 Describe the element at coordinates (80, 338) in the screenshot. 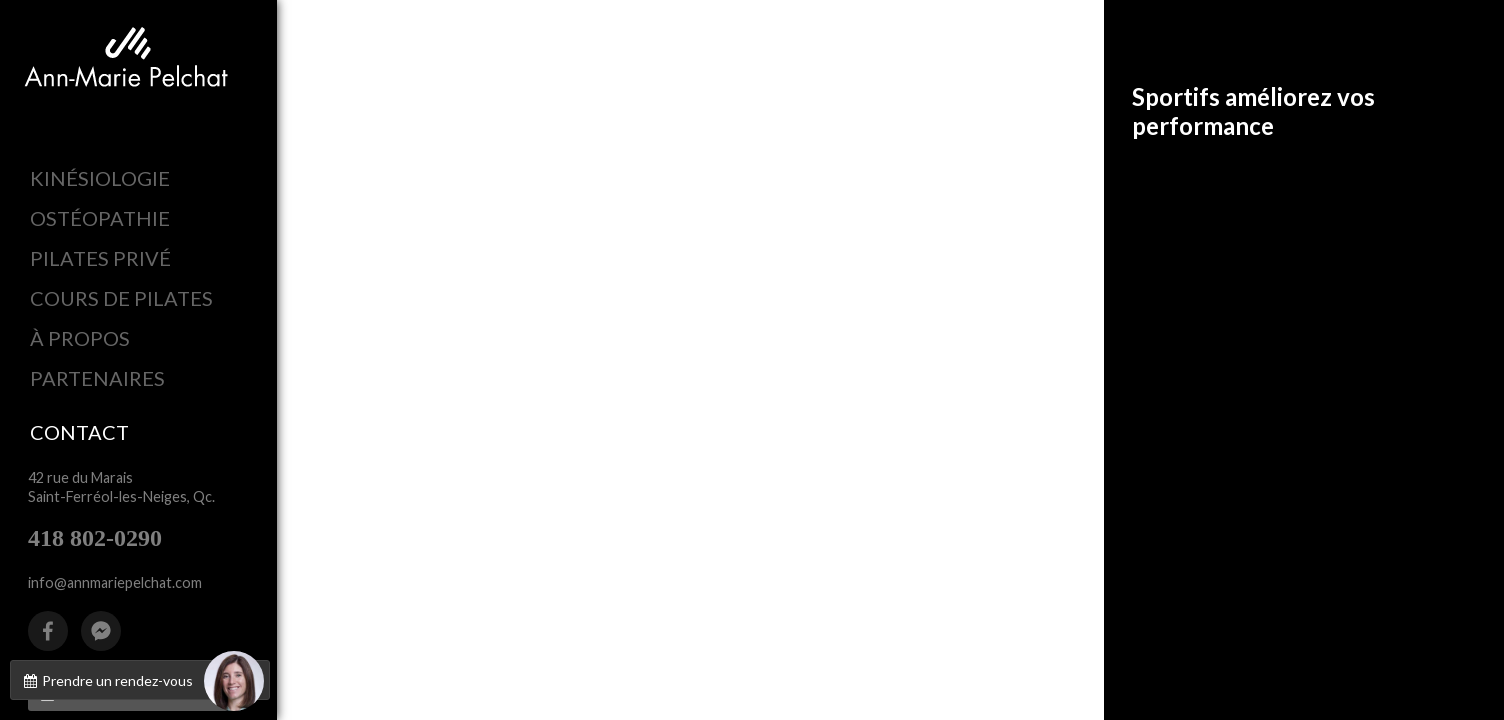

I see `À PROPOS` at that location.